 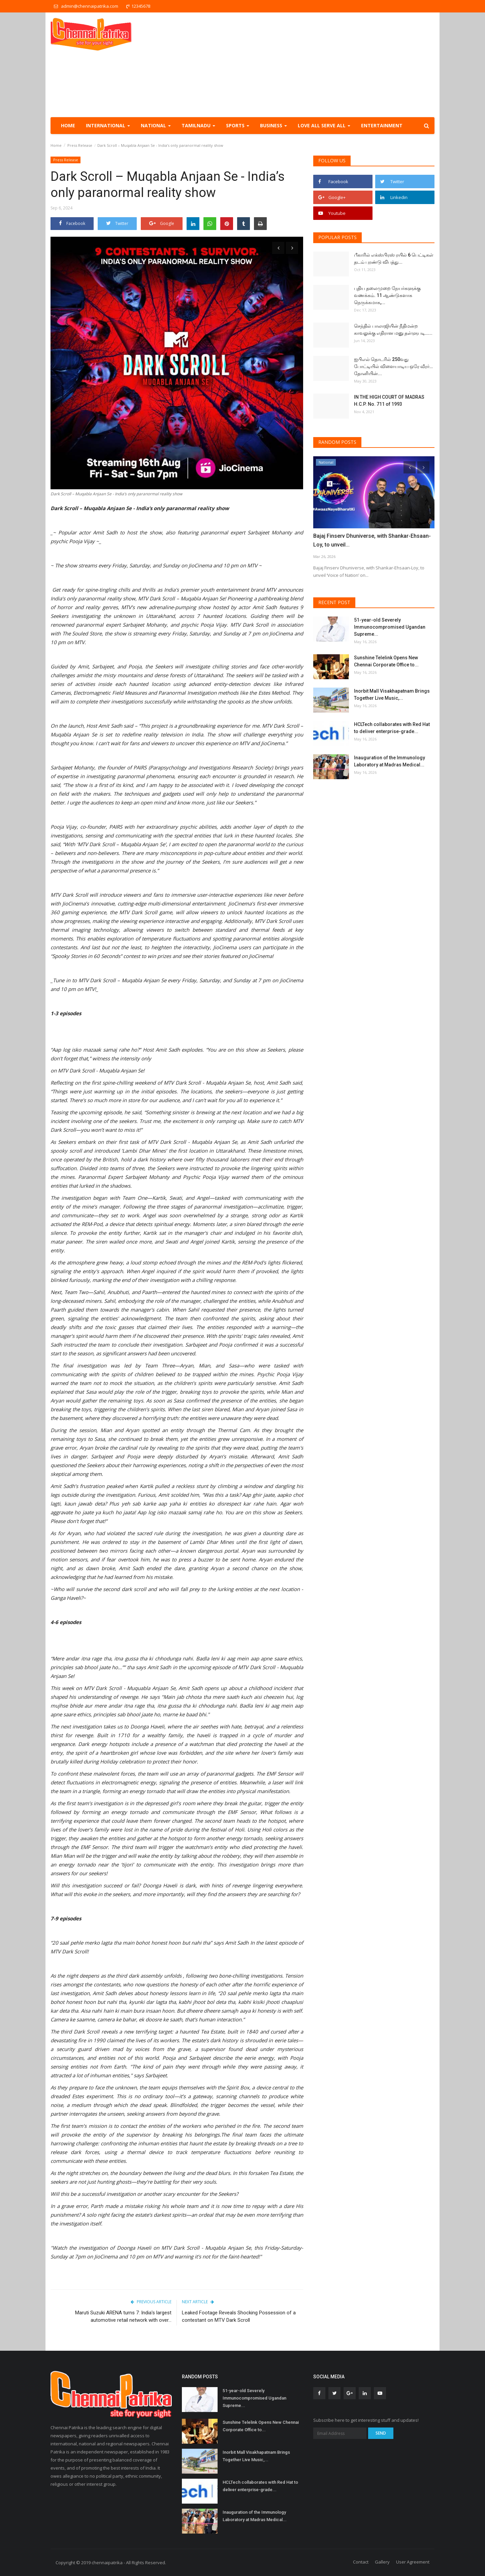 I want to click on புதிய தலைமுறை நேயர்களுக்கு வணக்கம். 11 ஆண்டுகளாக நெருக்கமாக,..., so click(x=387, y=295).